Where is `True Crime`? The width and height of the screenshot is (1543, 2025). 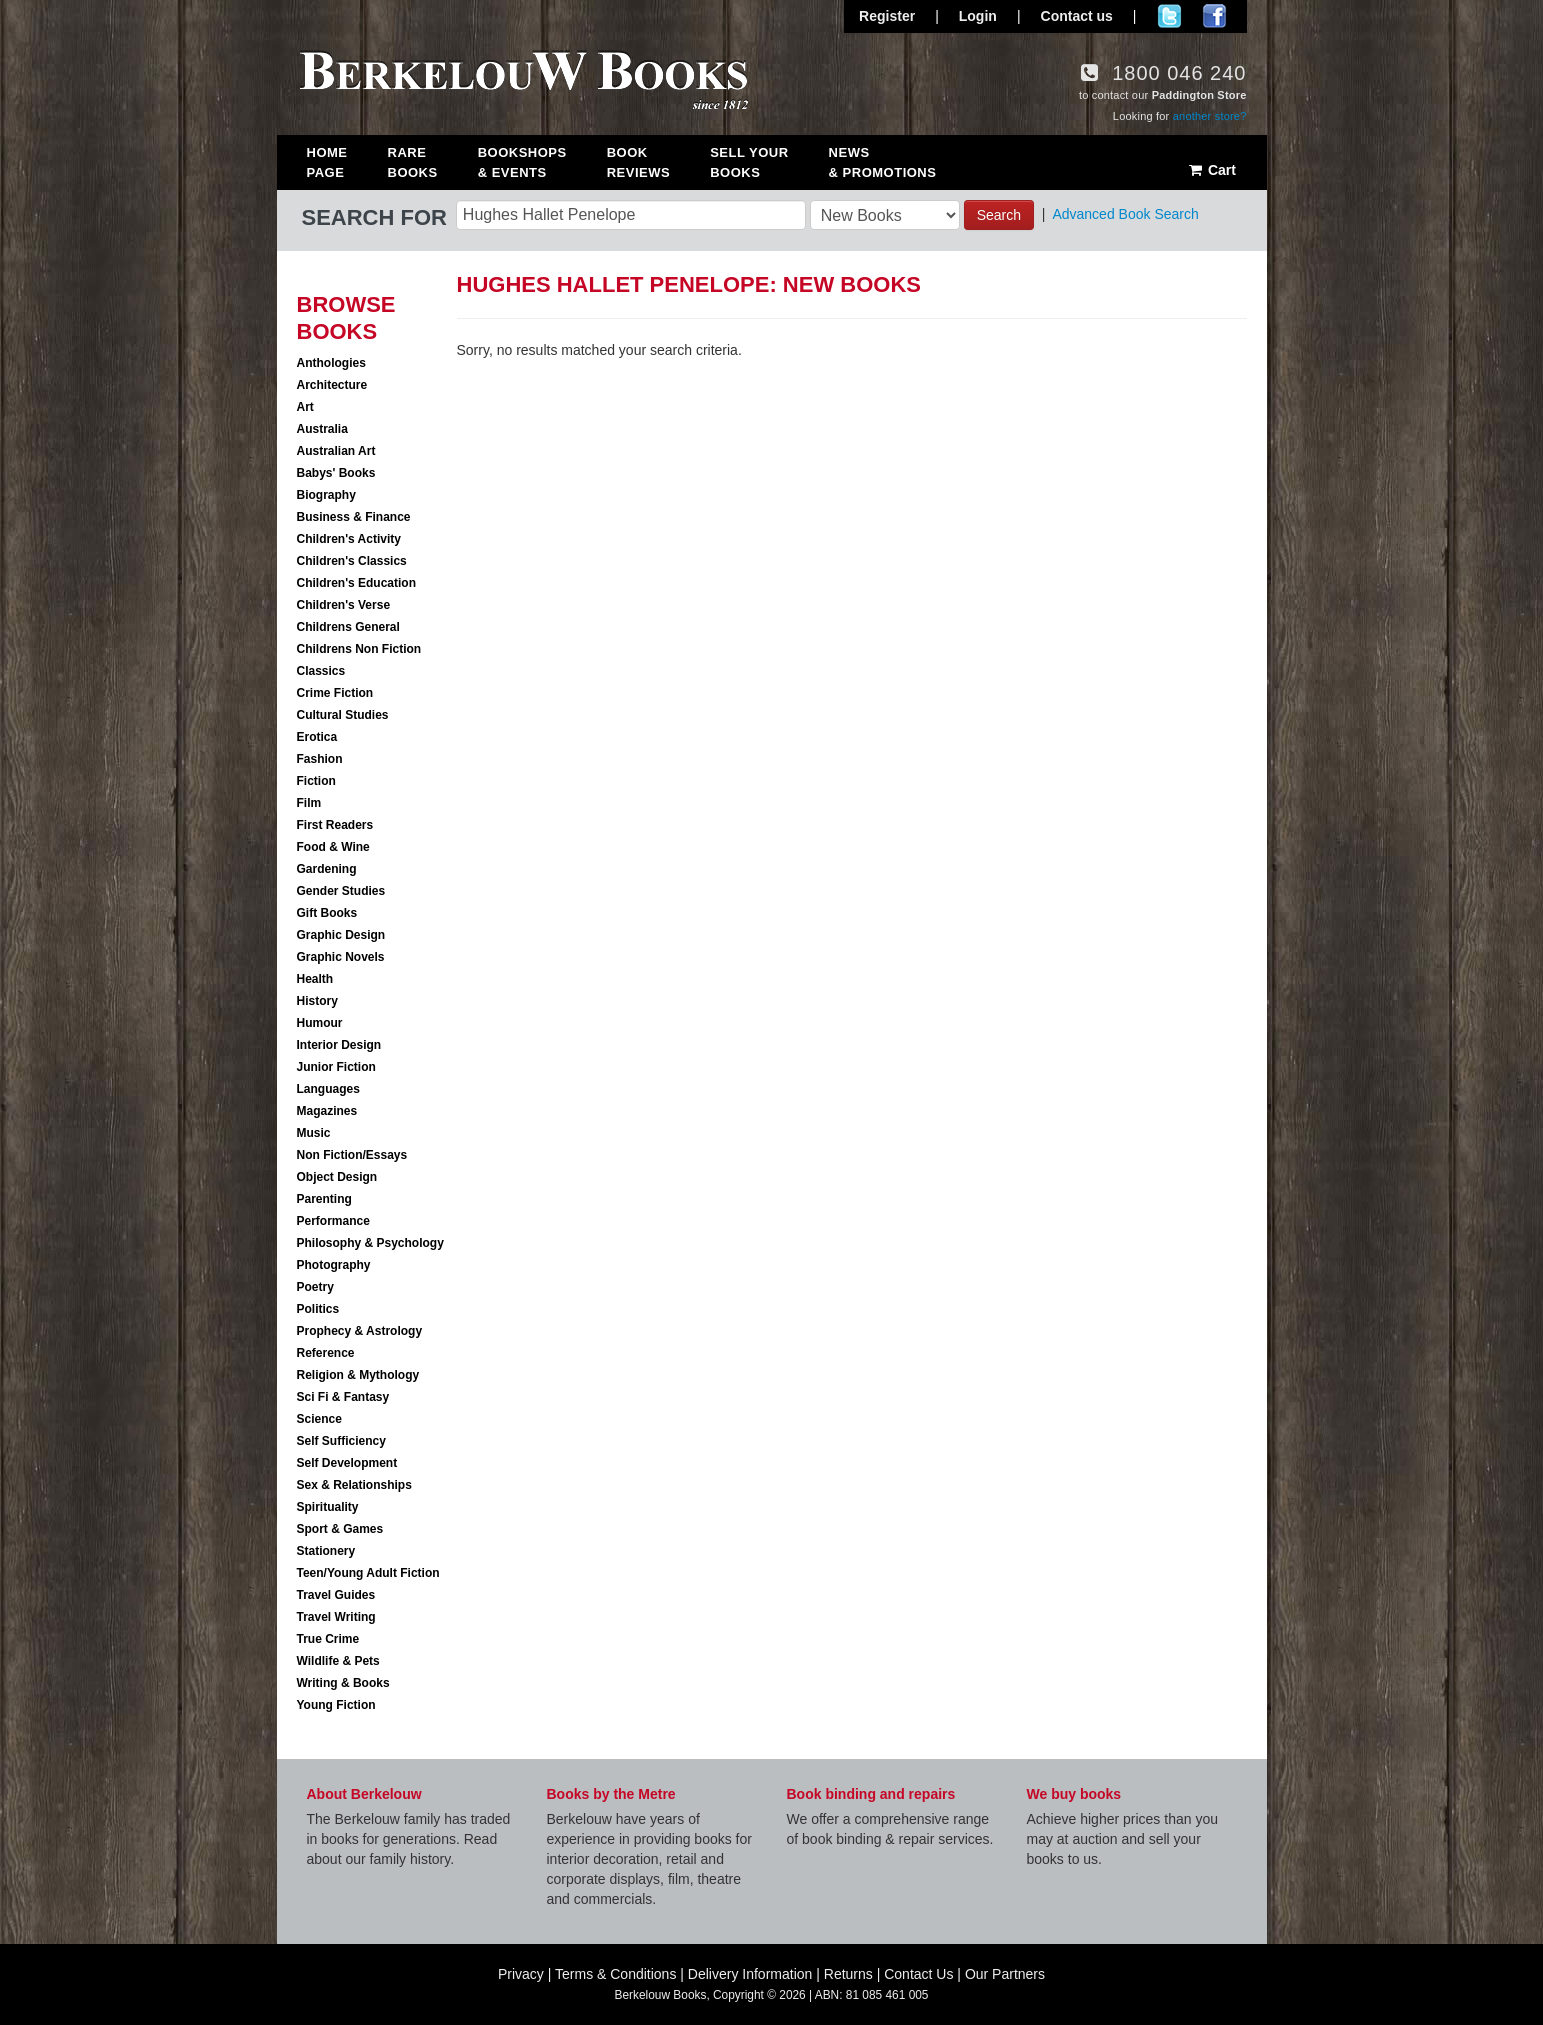
True Crime is located at coordinates (328, 1639).